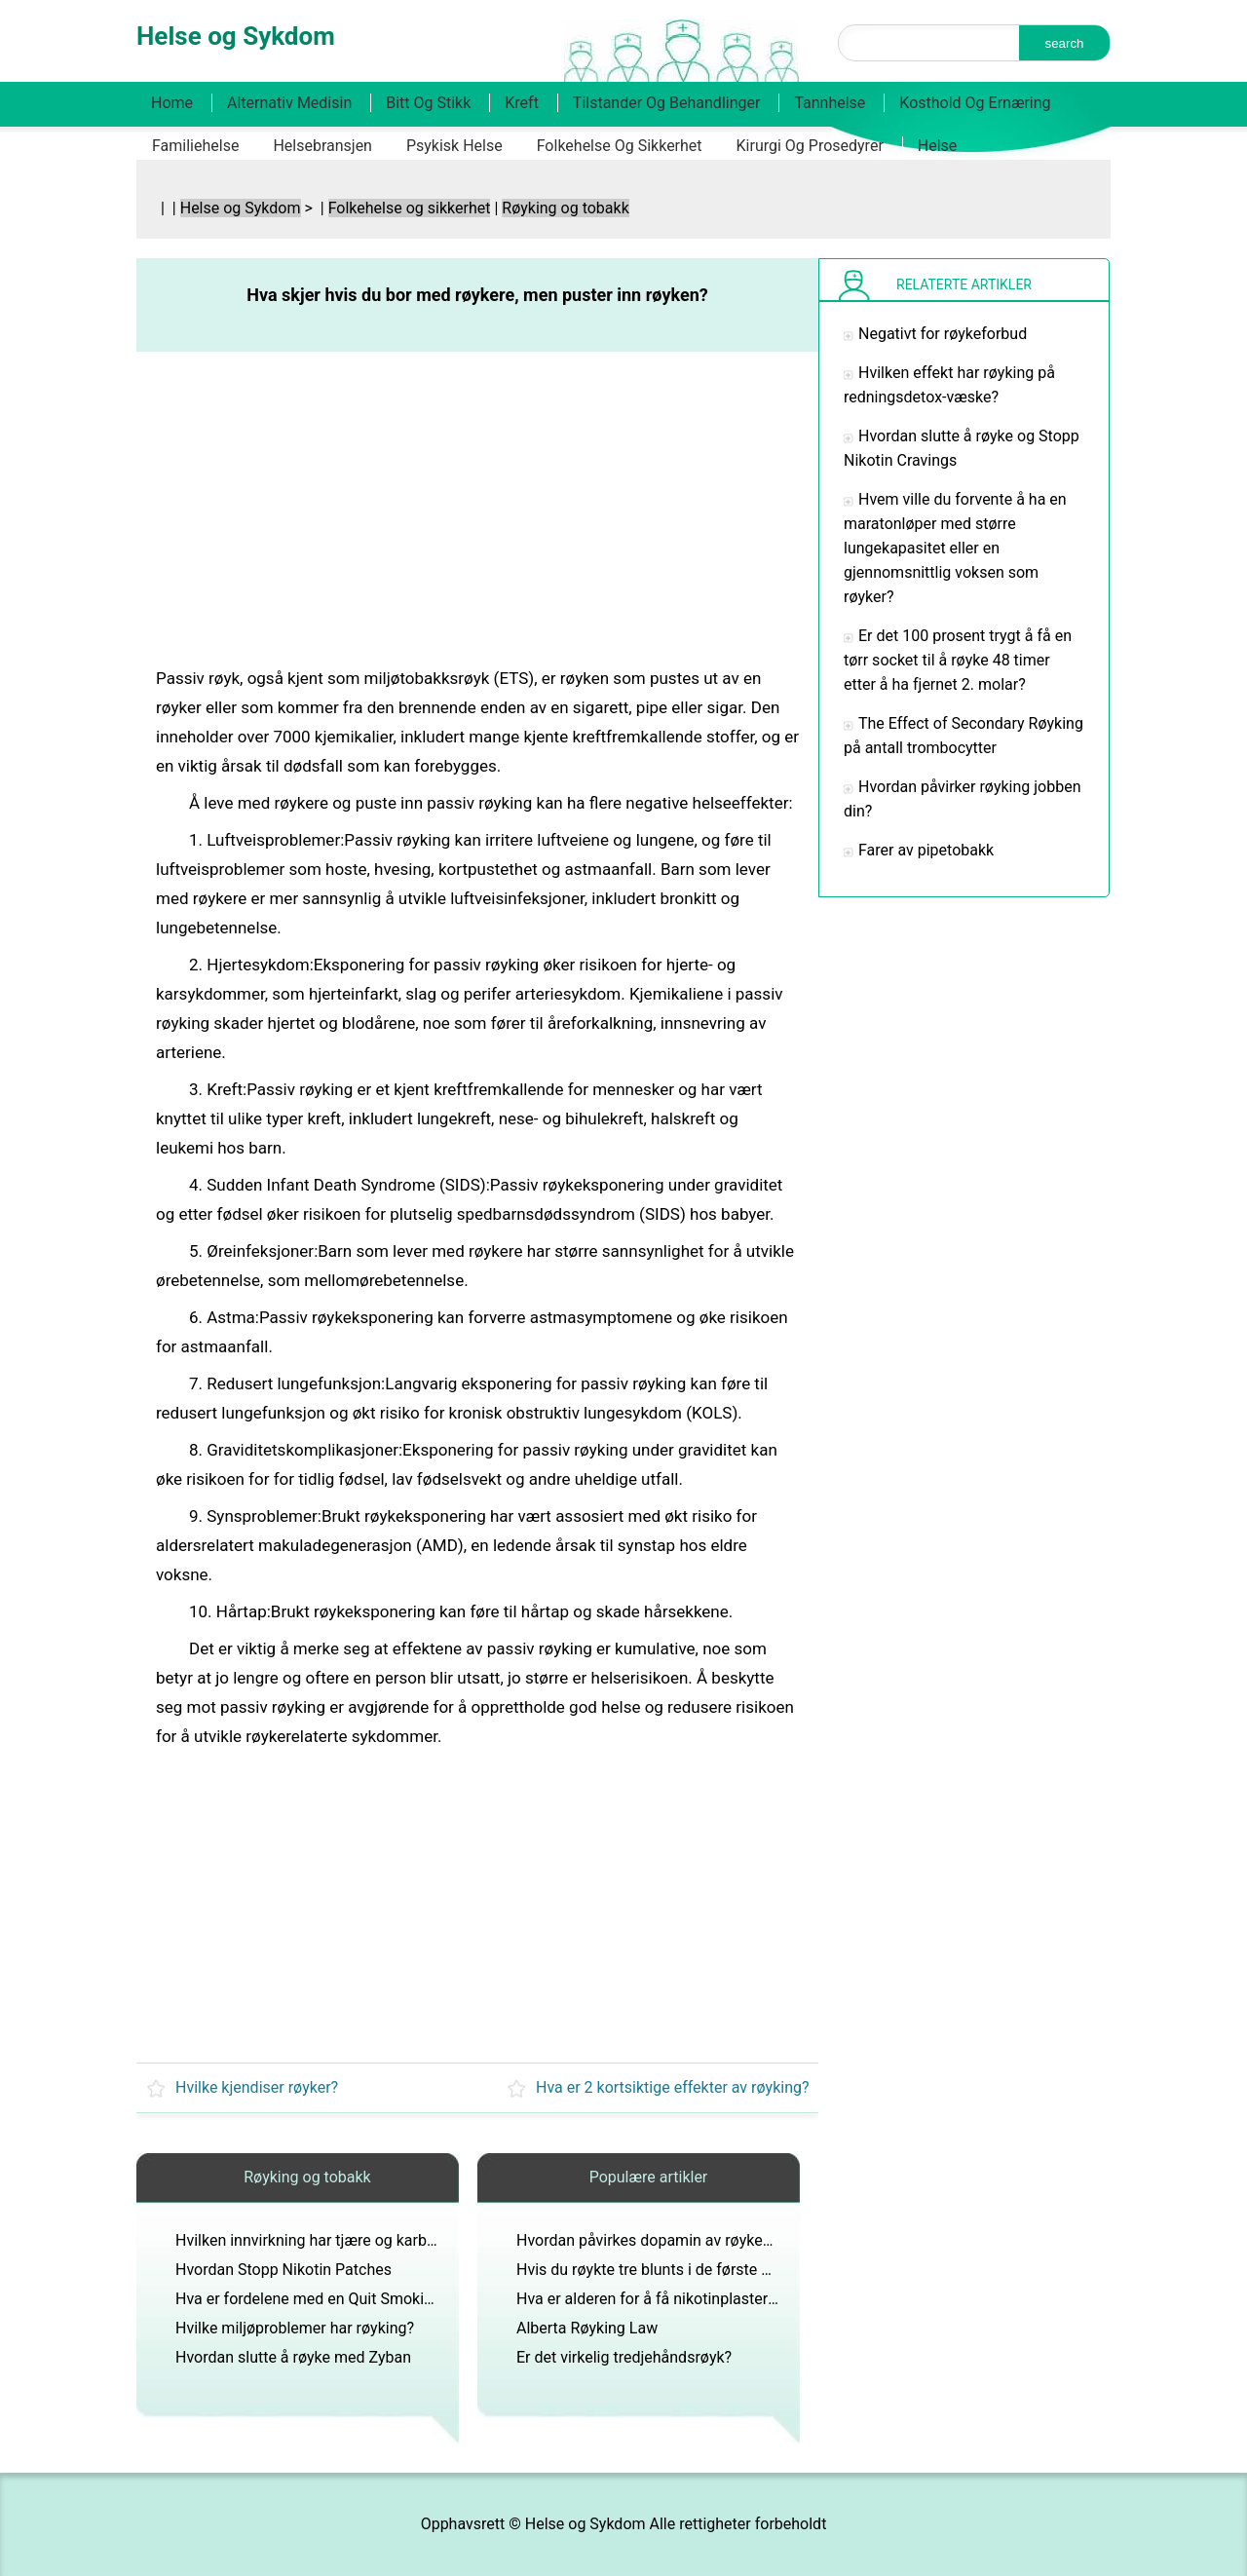 The image size is (1247, 2576). What do you see at coordinates (195, 145) in the screenshot?
I see `Familiehelse` at bounding box center [195, 145].